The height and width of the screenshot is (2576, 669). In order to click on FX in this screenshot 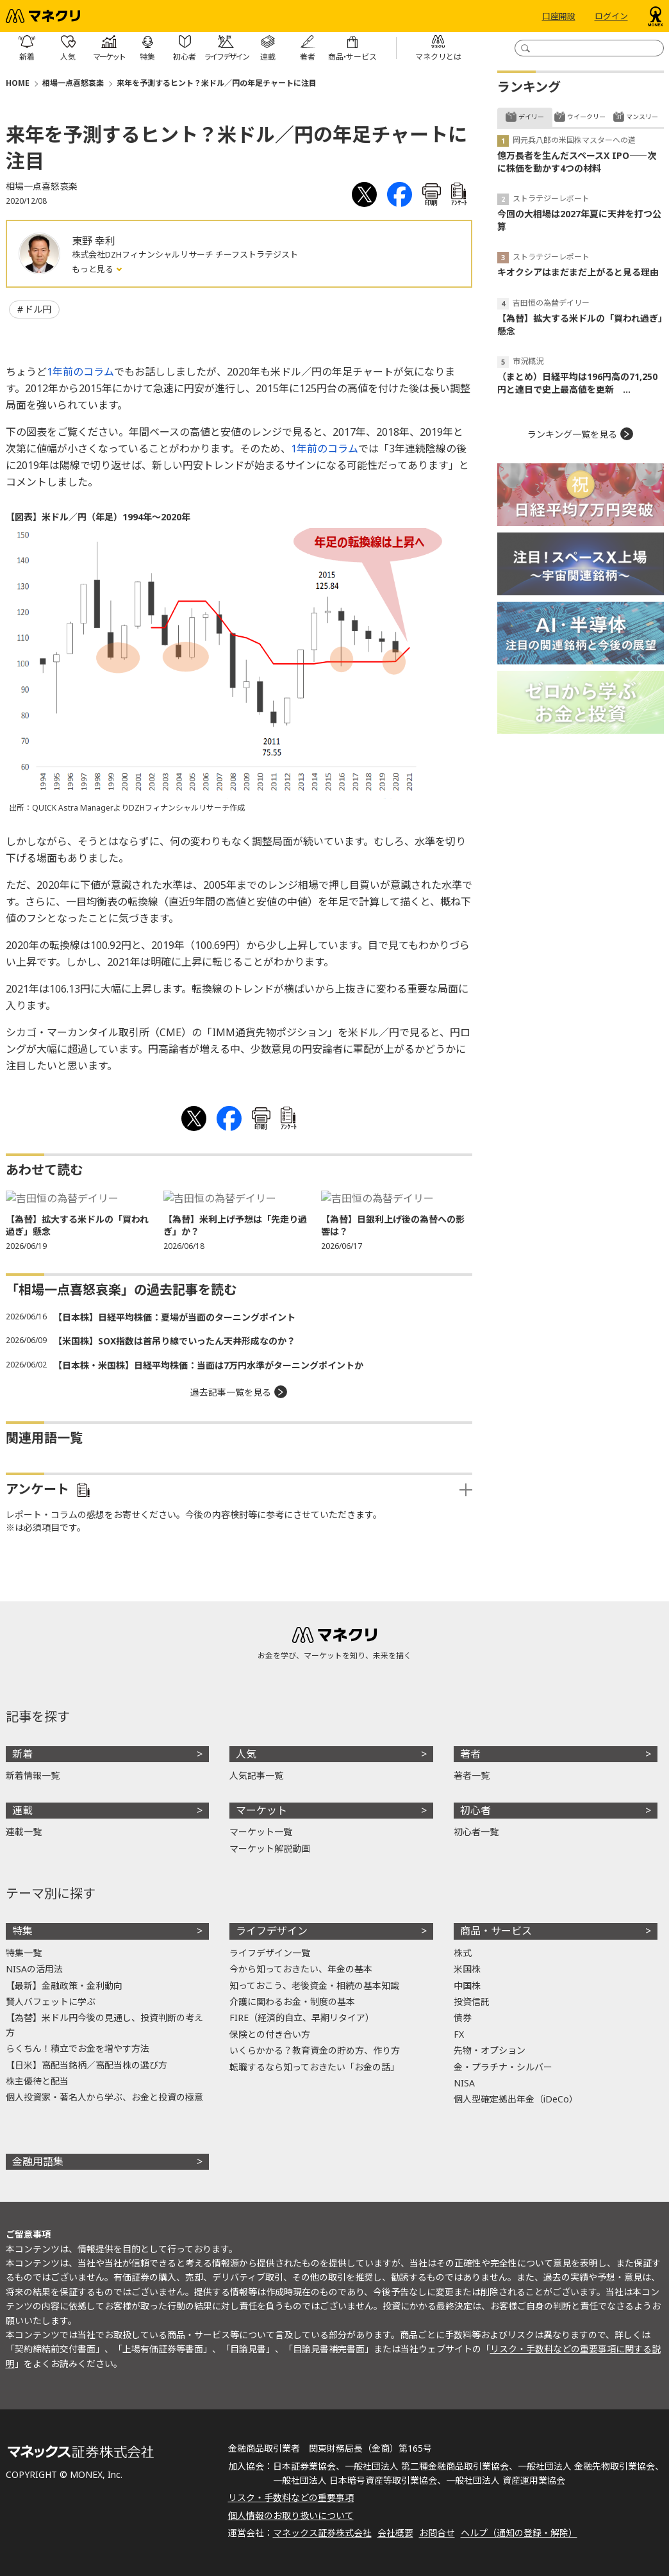, I will do `click(459, 2034)`.